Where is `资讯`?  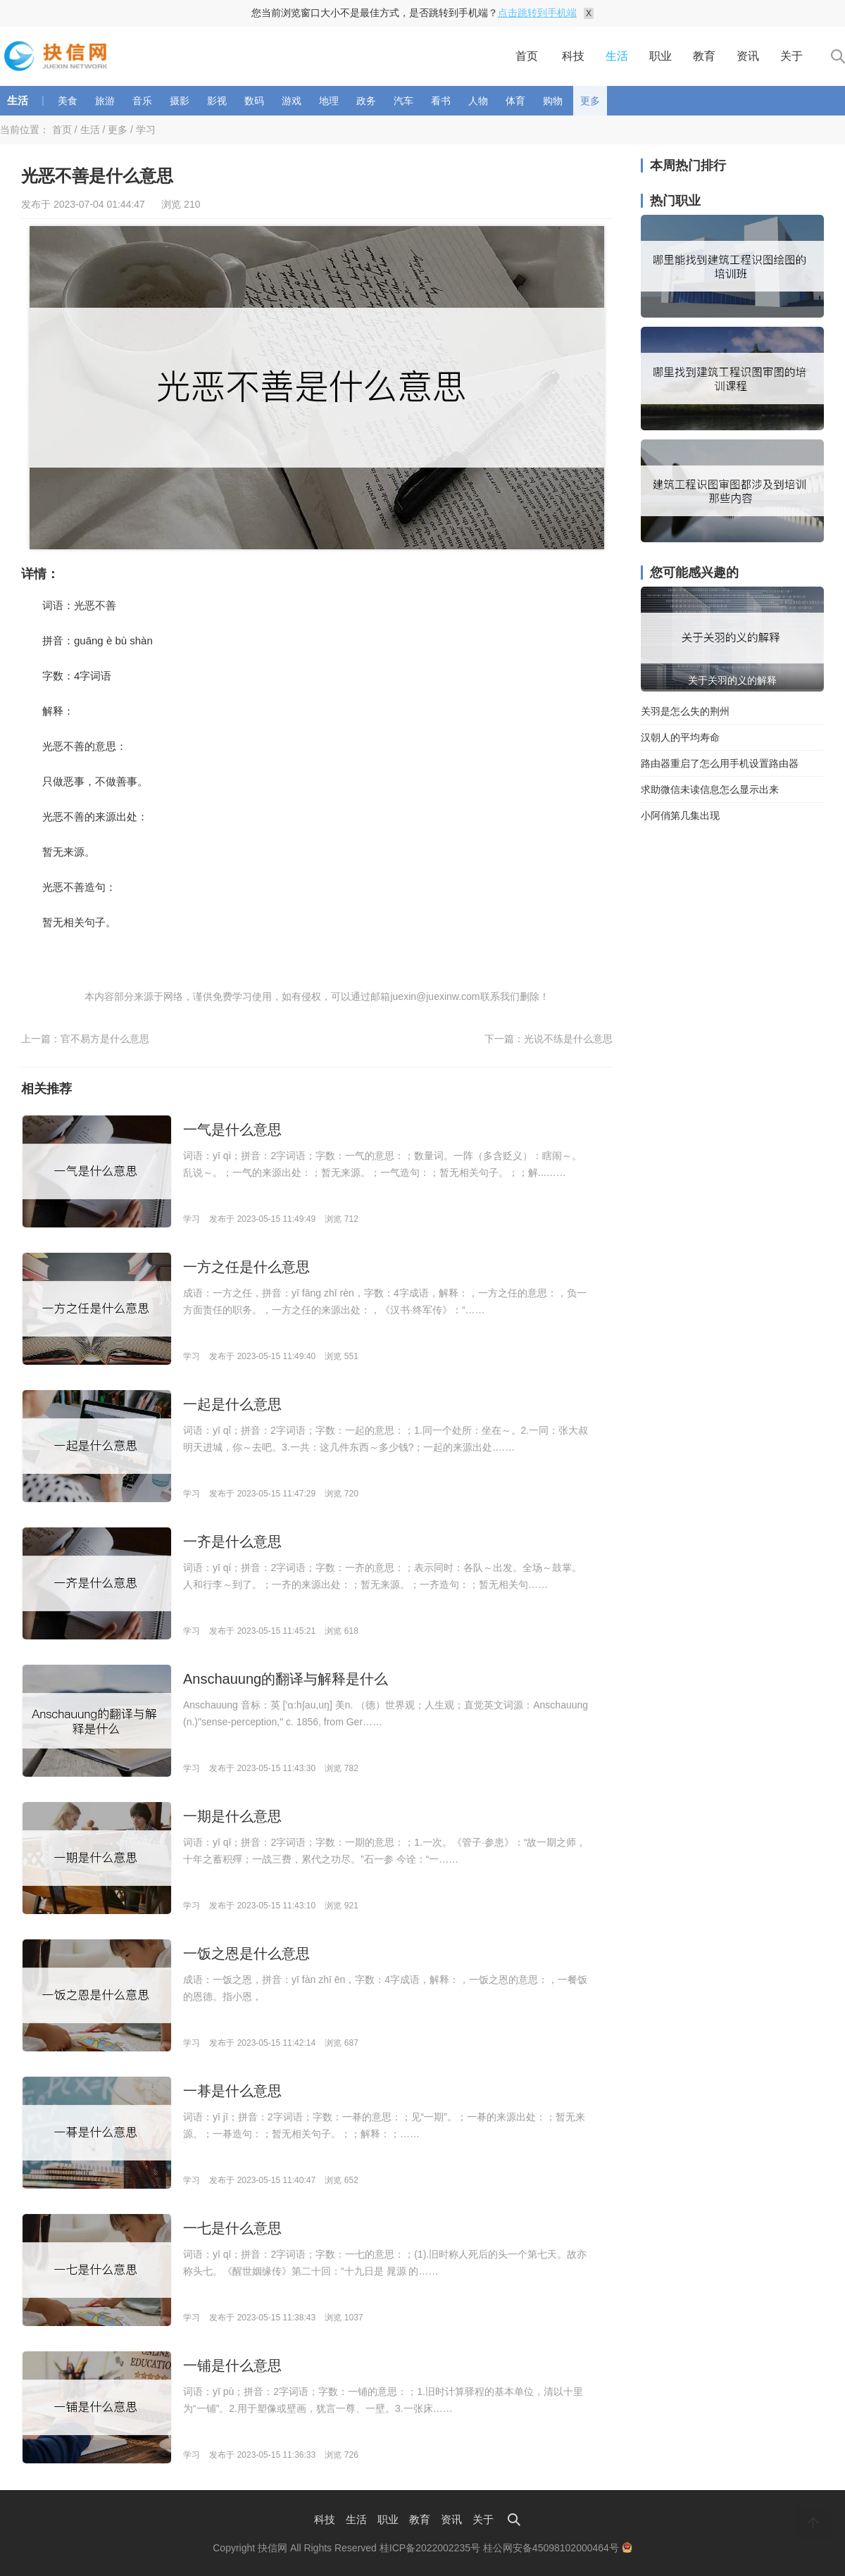
资讯 is located at coordinates (748, 56).